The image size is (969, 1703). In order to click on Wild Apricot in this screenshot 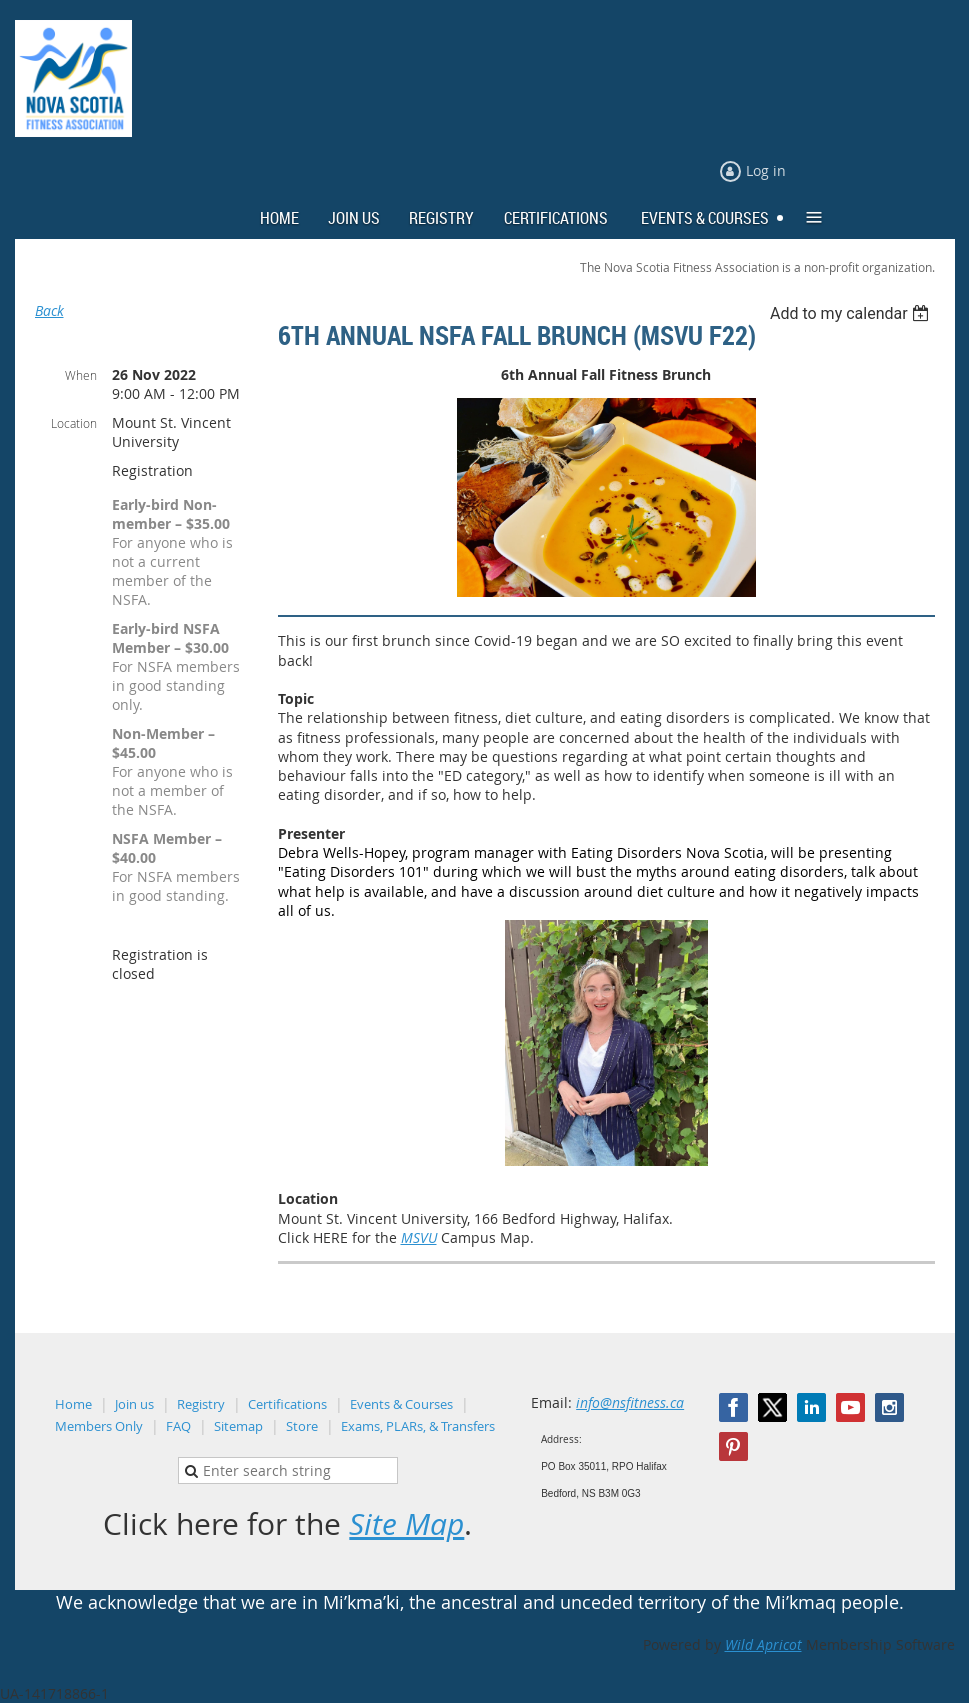, I will do `click(763, 1644)`.